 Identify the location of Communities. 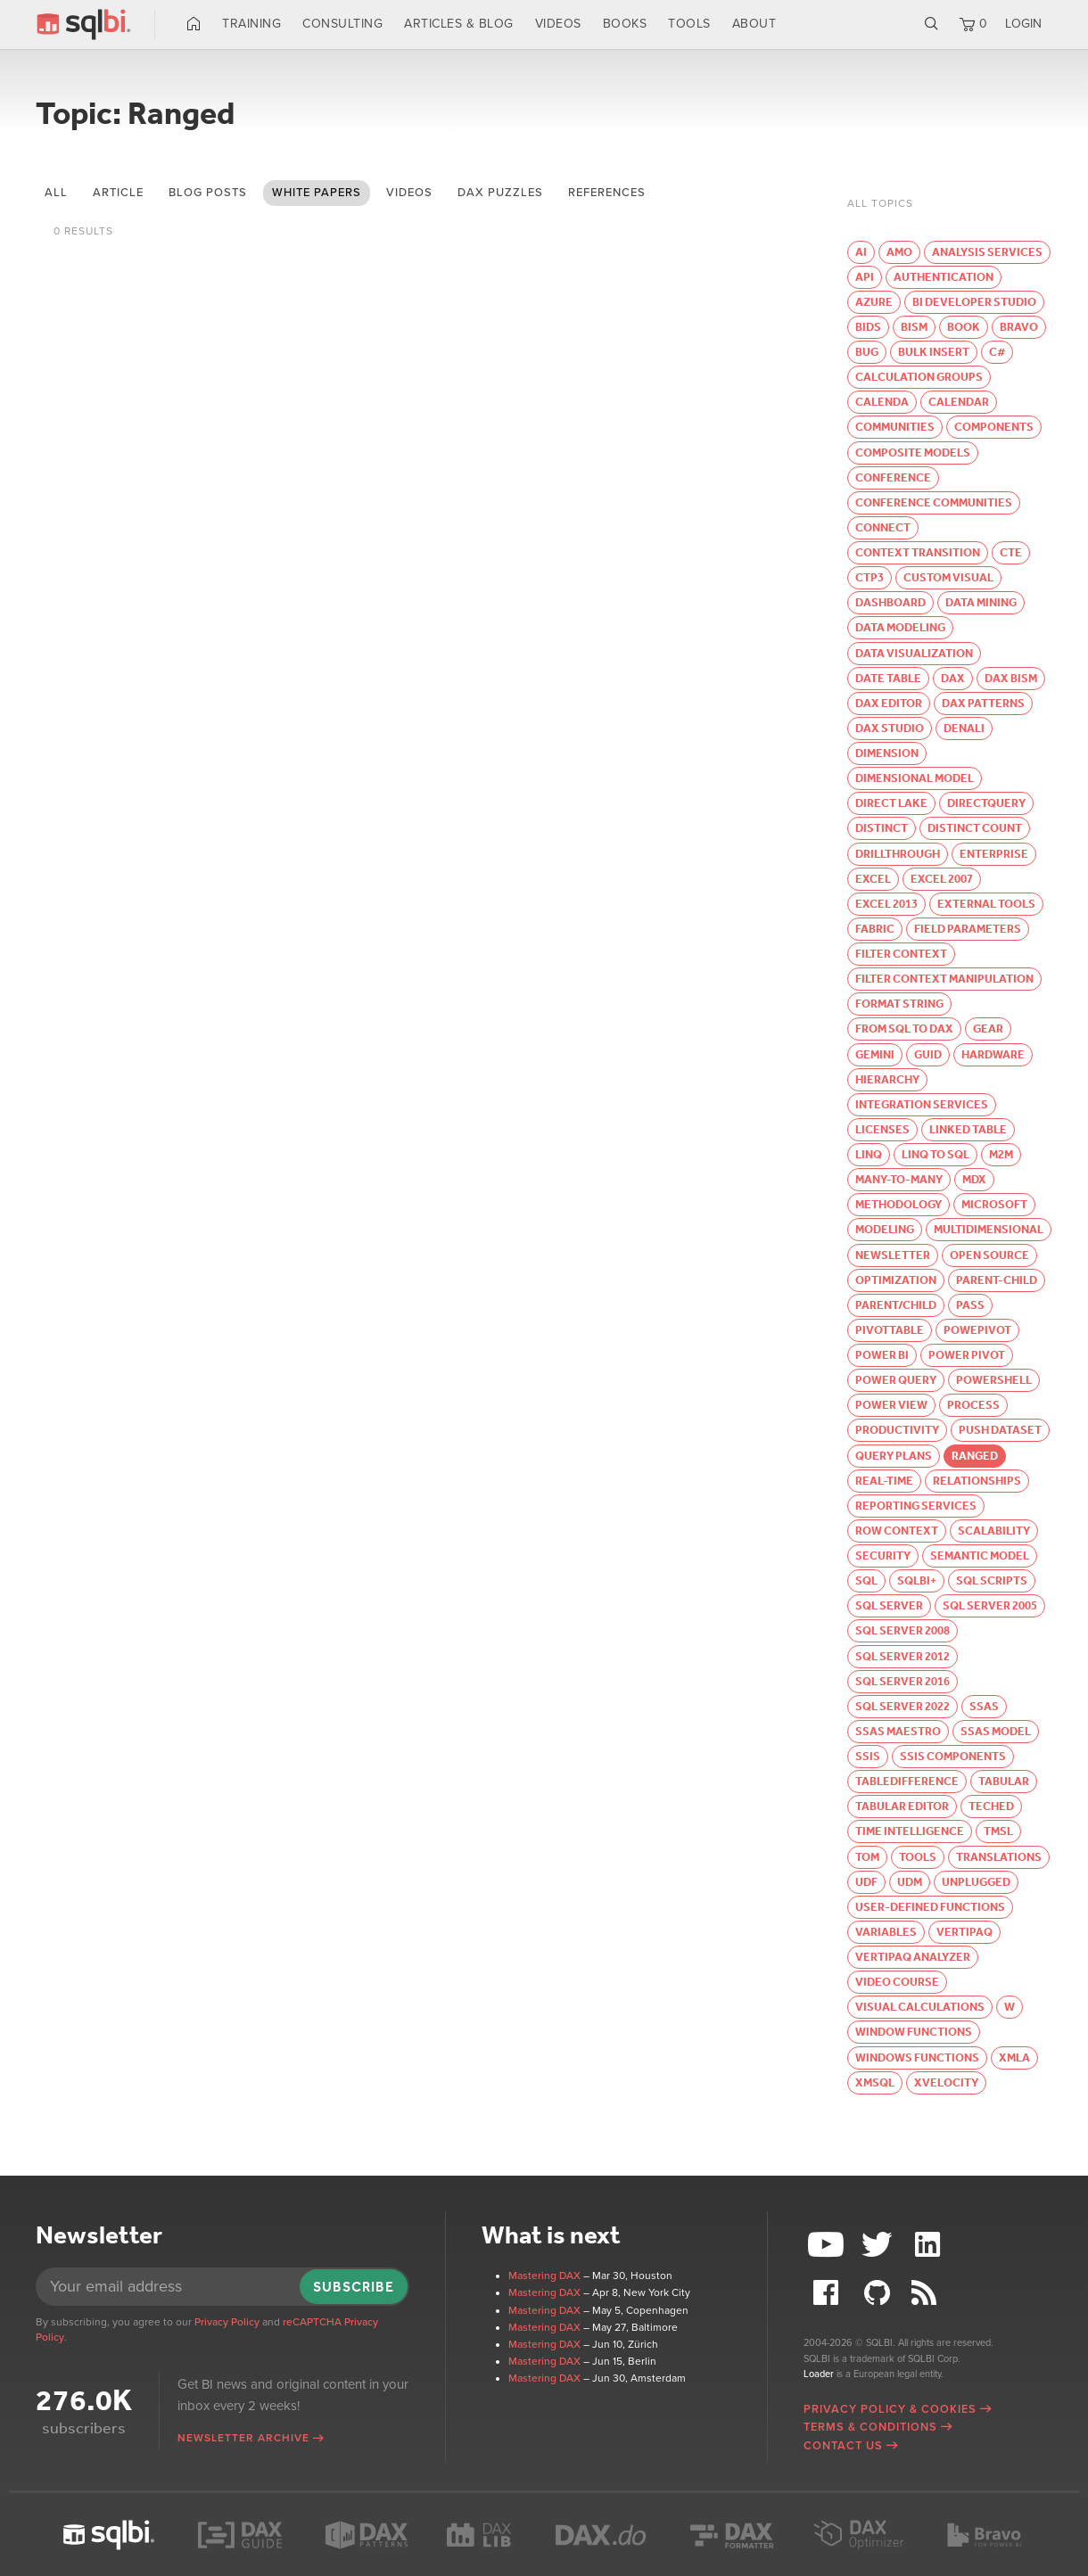
(895, 426).